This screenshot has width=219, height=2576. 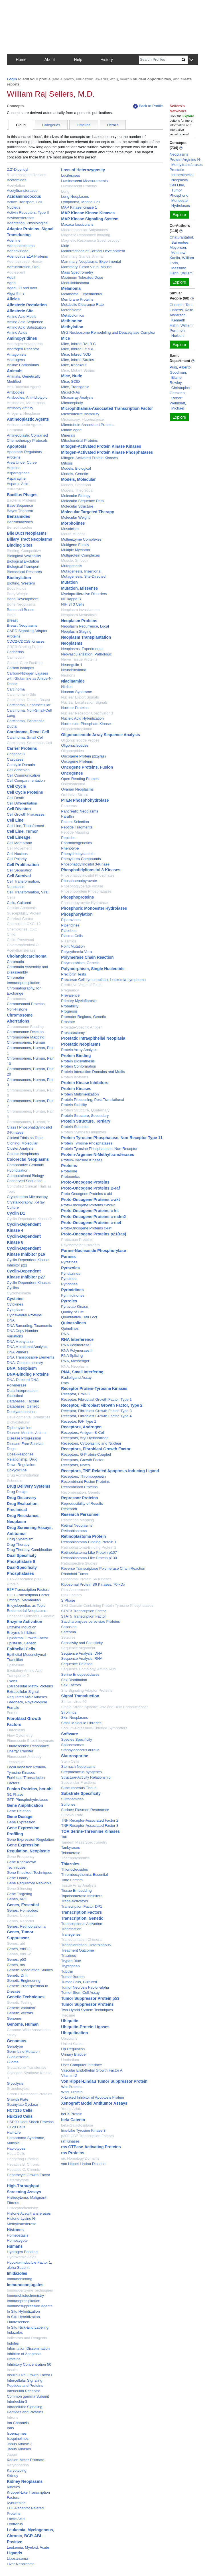 I want to click on Computational Biology, so click(x=25, y=1176).